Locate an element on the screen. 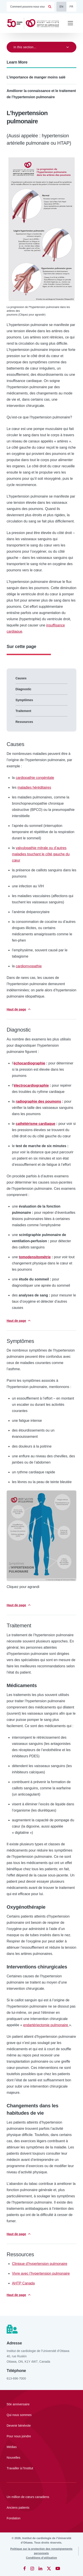 The width and height of the screenshot is (83, 2576). cardiomyopathie is located at coordinates (29, 966).